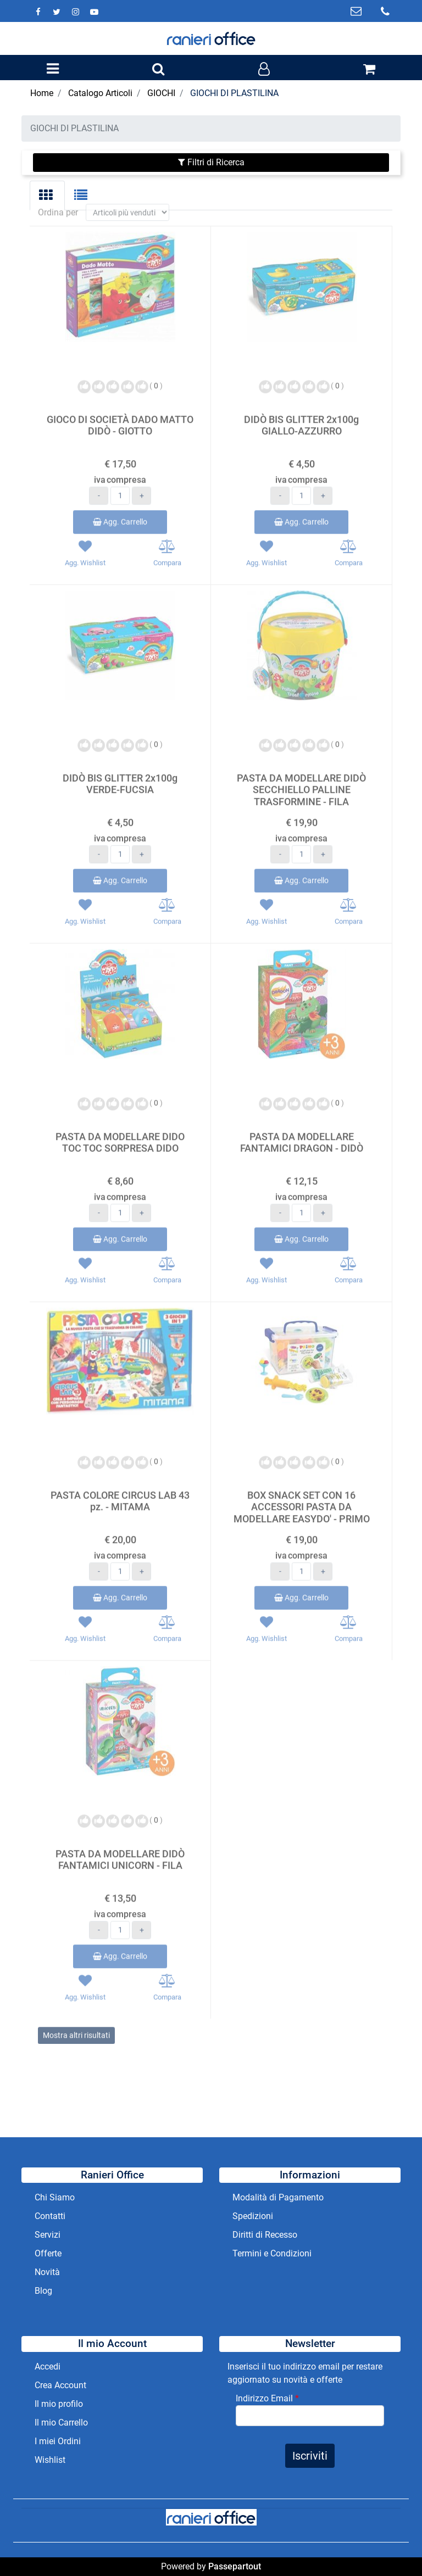  Describe the element at coordinates (60, 2385) in the screenshot. I see `Crea Account` at that location.